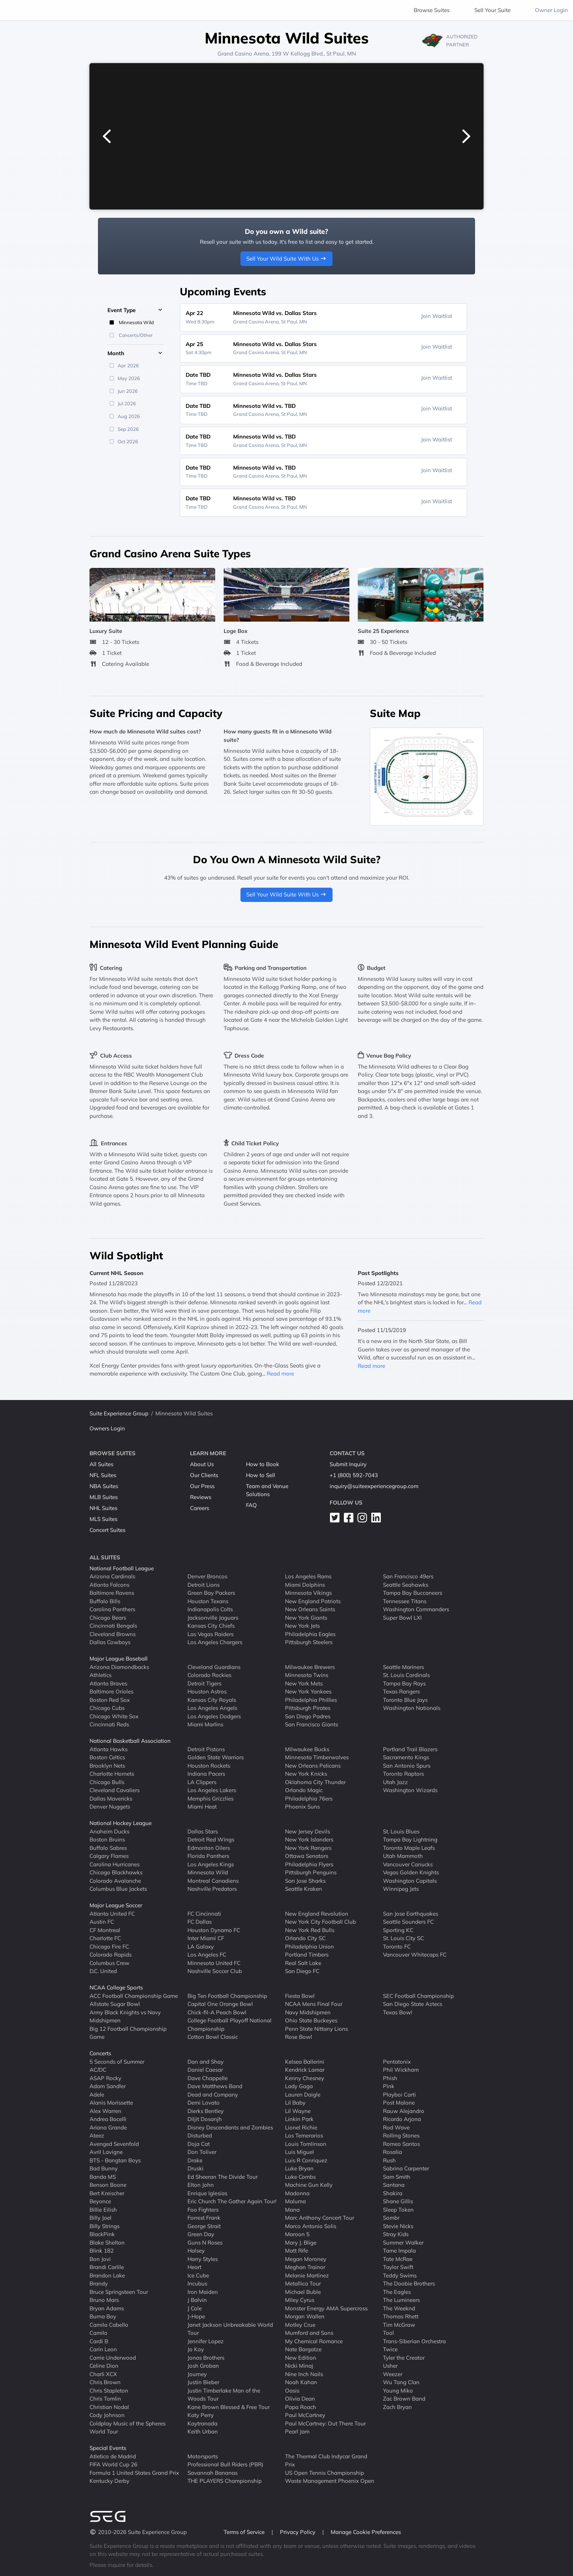  Describe the element at coordinates (296, 2250) in the screenshot. I see `Matt Rife` at that location.